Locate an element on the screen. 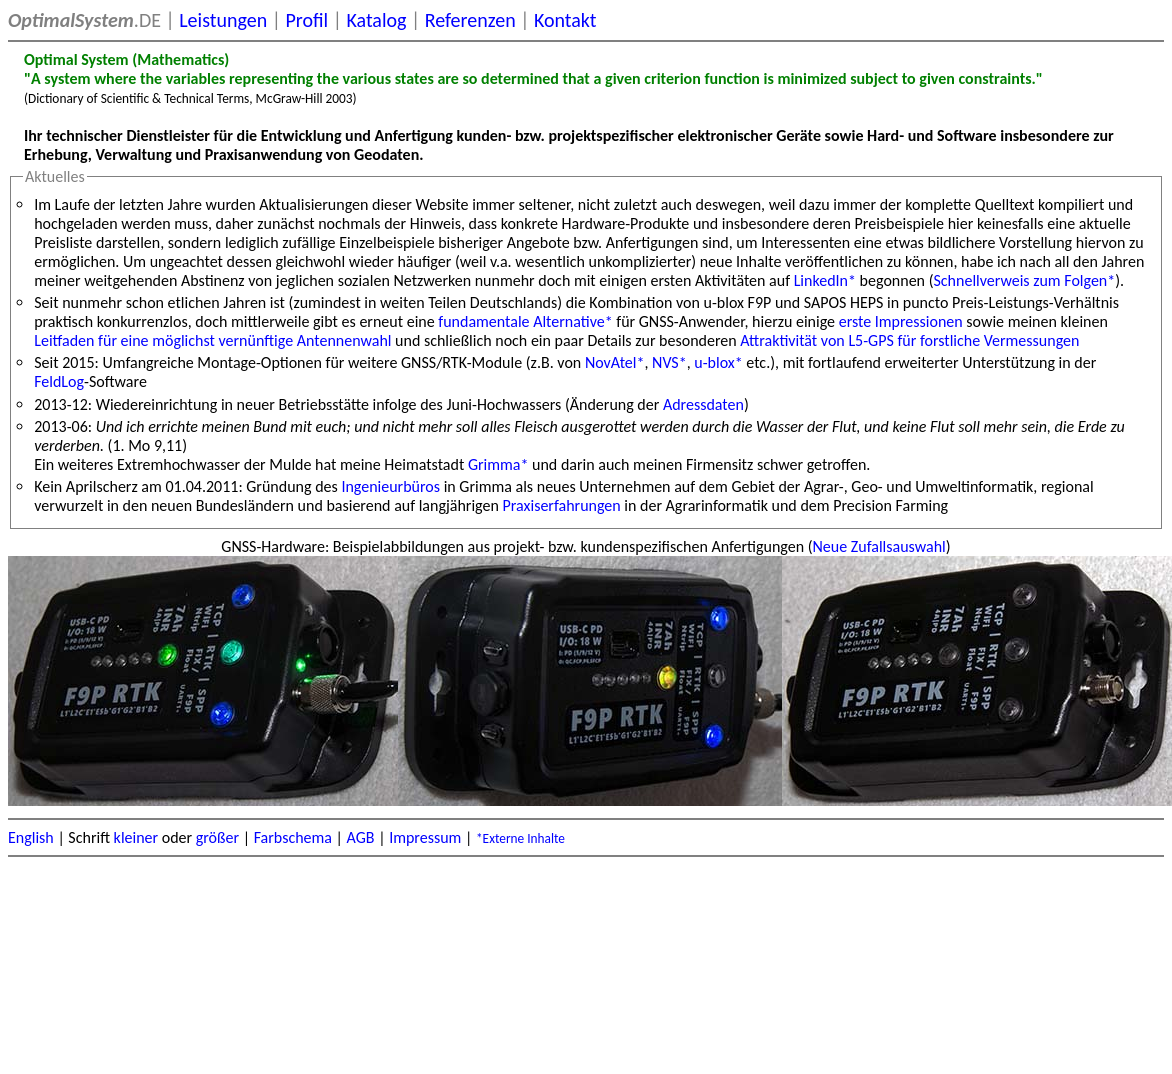  Leitfaden für eine möglichst vernünftige Antennenwahl is located at coordinates (212, 340).